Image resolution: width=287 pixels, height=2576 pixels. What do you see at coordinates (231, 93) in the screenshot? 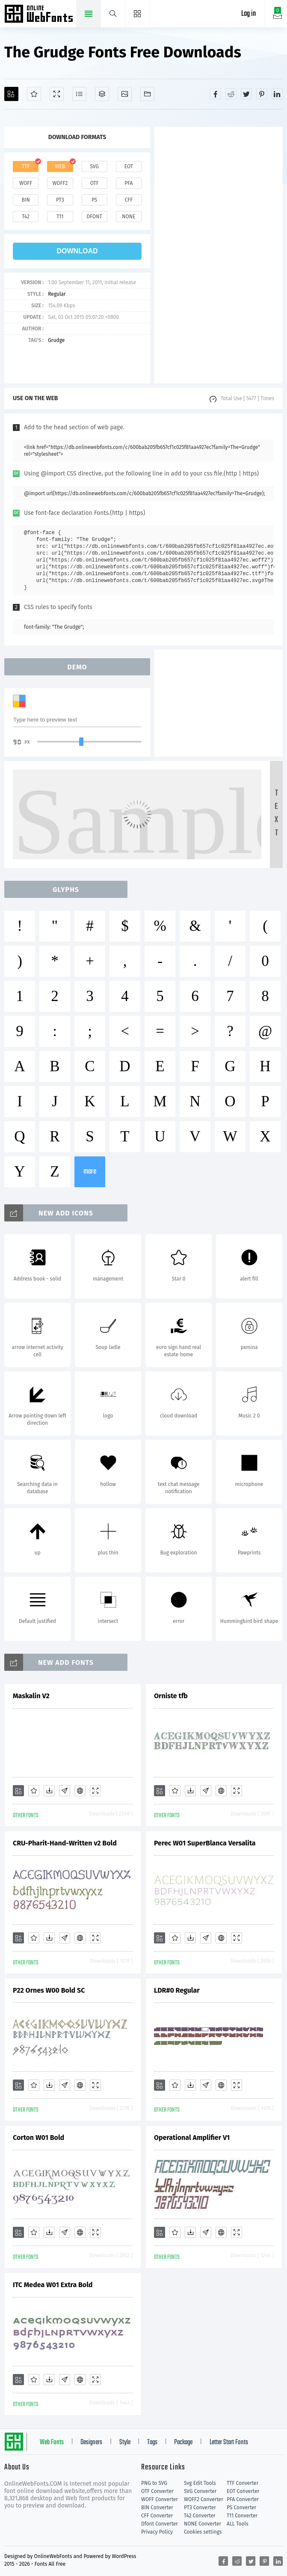
I see `[Share reddit]` at bounding box center [231, 93].